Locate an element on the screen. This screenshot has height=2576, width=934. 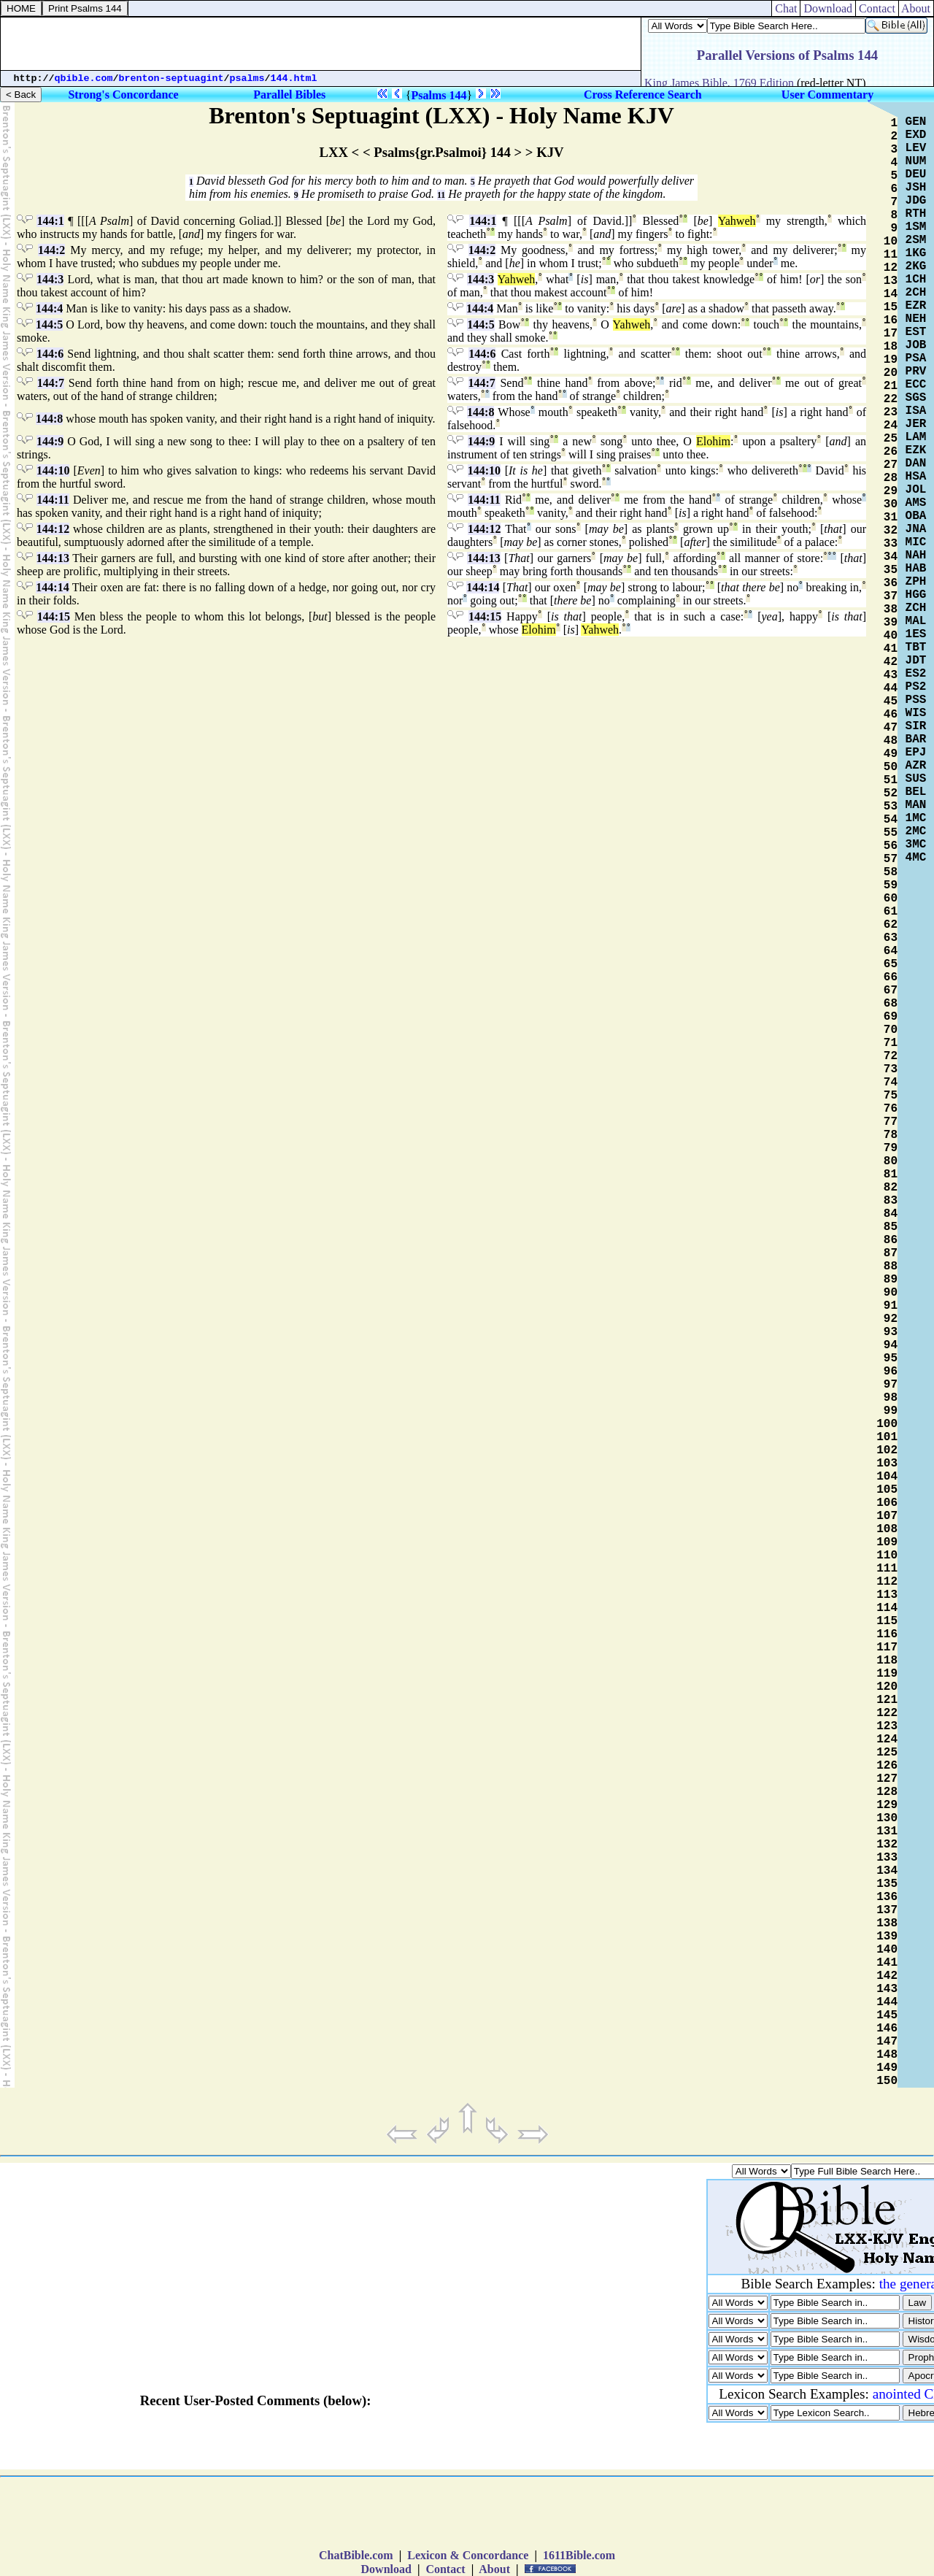
Download is located at coordinates (827, 8).